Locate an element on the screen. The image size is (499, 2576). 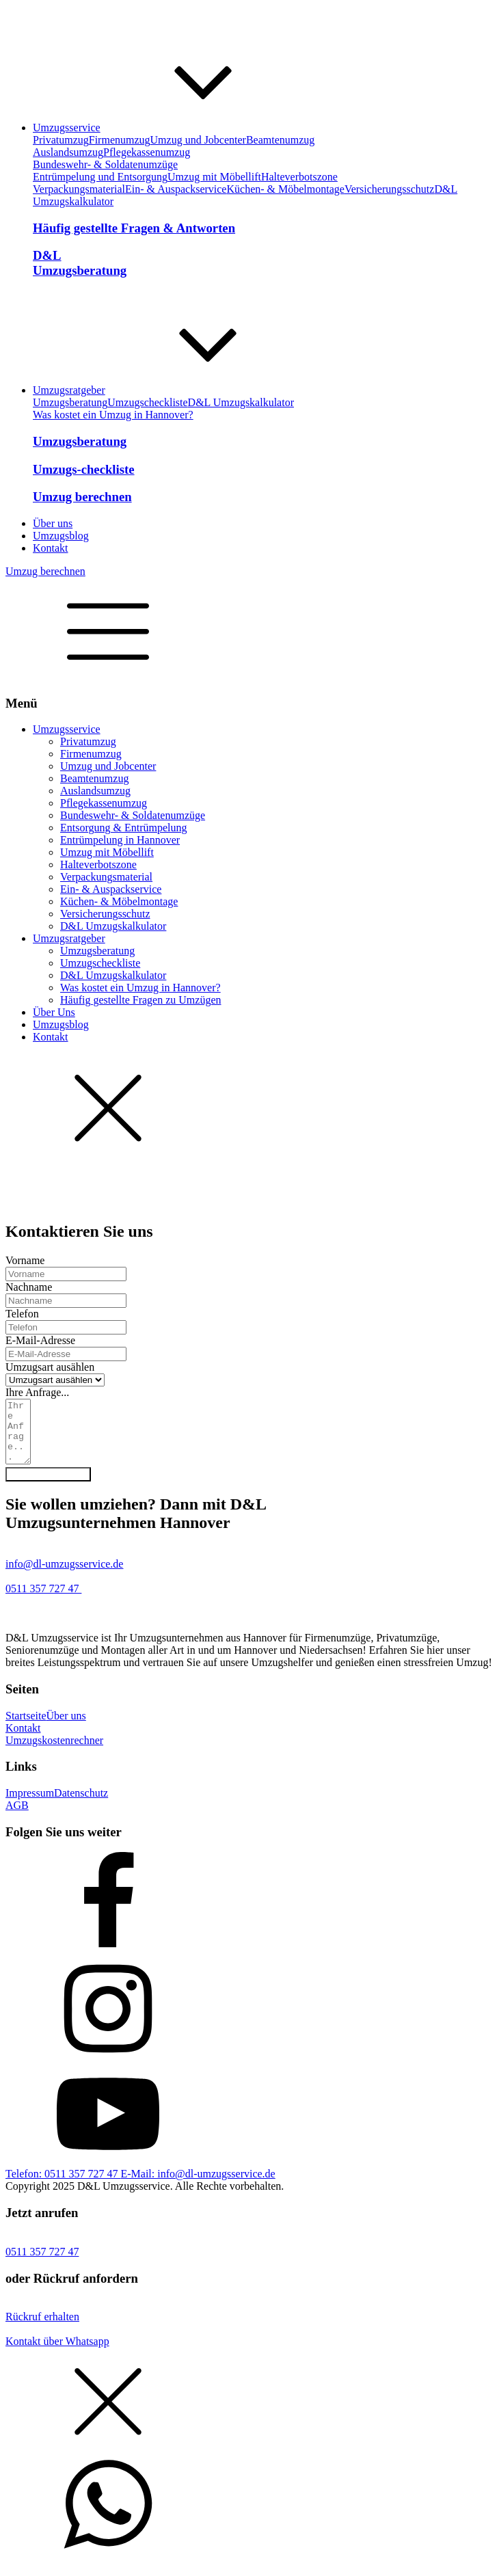
Umzug berechnen is located at coordinates (45, 571).